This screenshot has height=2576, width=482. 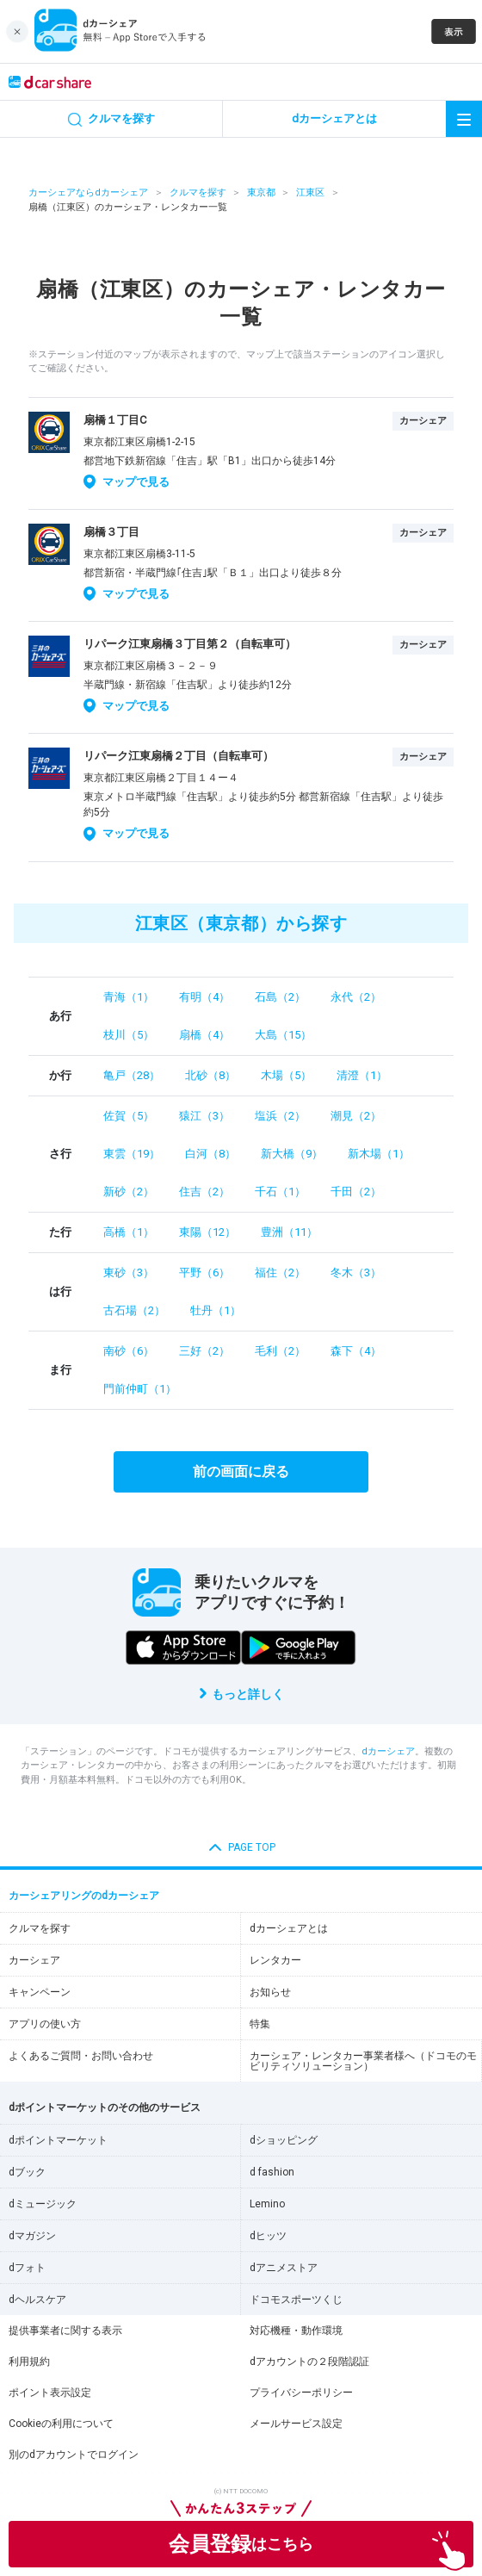 What do you see at coordinates (280, 1272) in the screenshot?
I see `福住（2）` at bounding box center [280, 1272].